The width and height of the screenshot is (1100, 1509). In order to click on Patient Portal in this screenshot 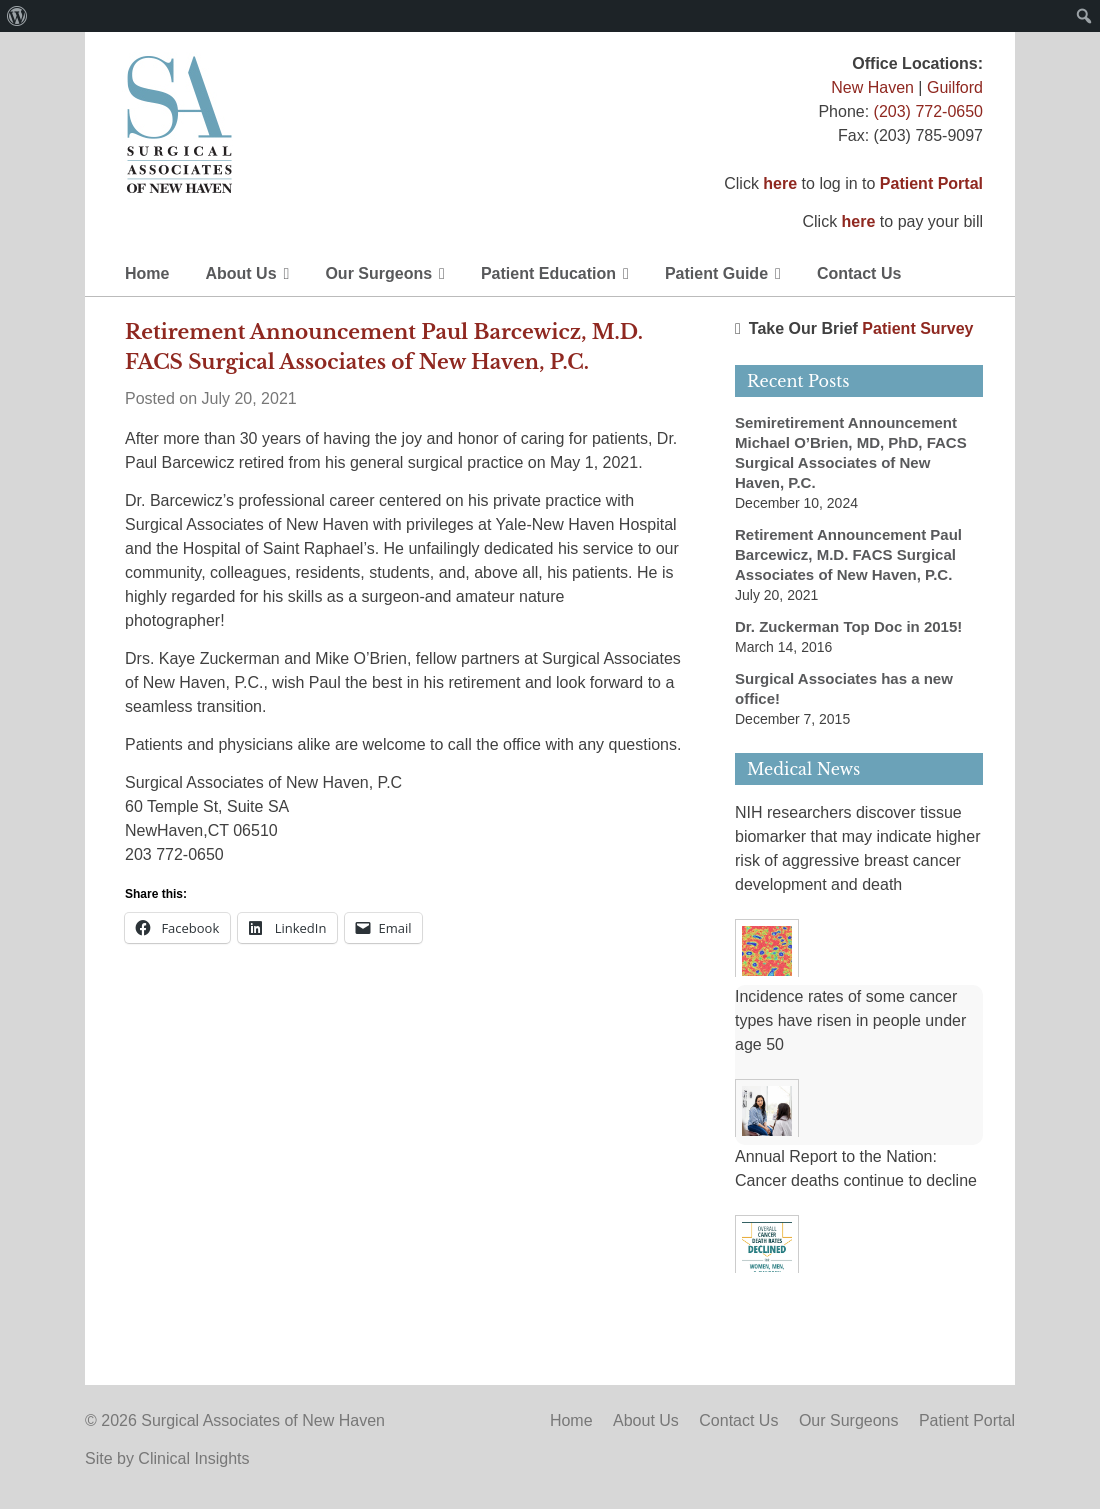, I will do `click(931, 183)`.